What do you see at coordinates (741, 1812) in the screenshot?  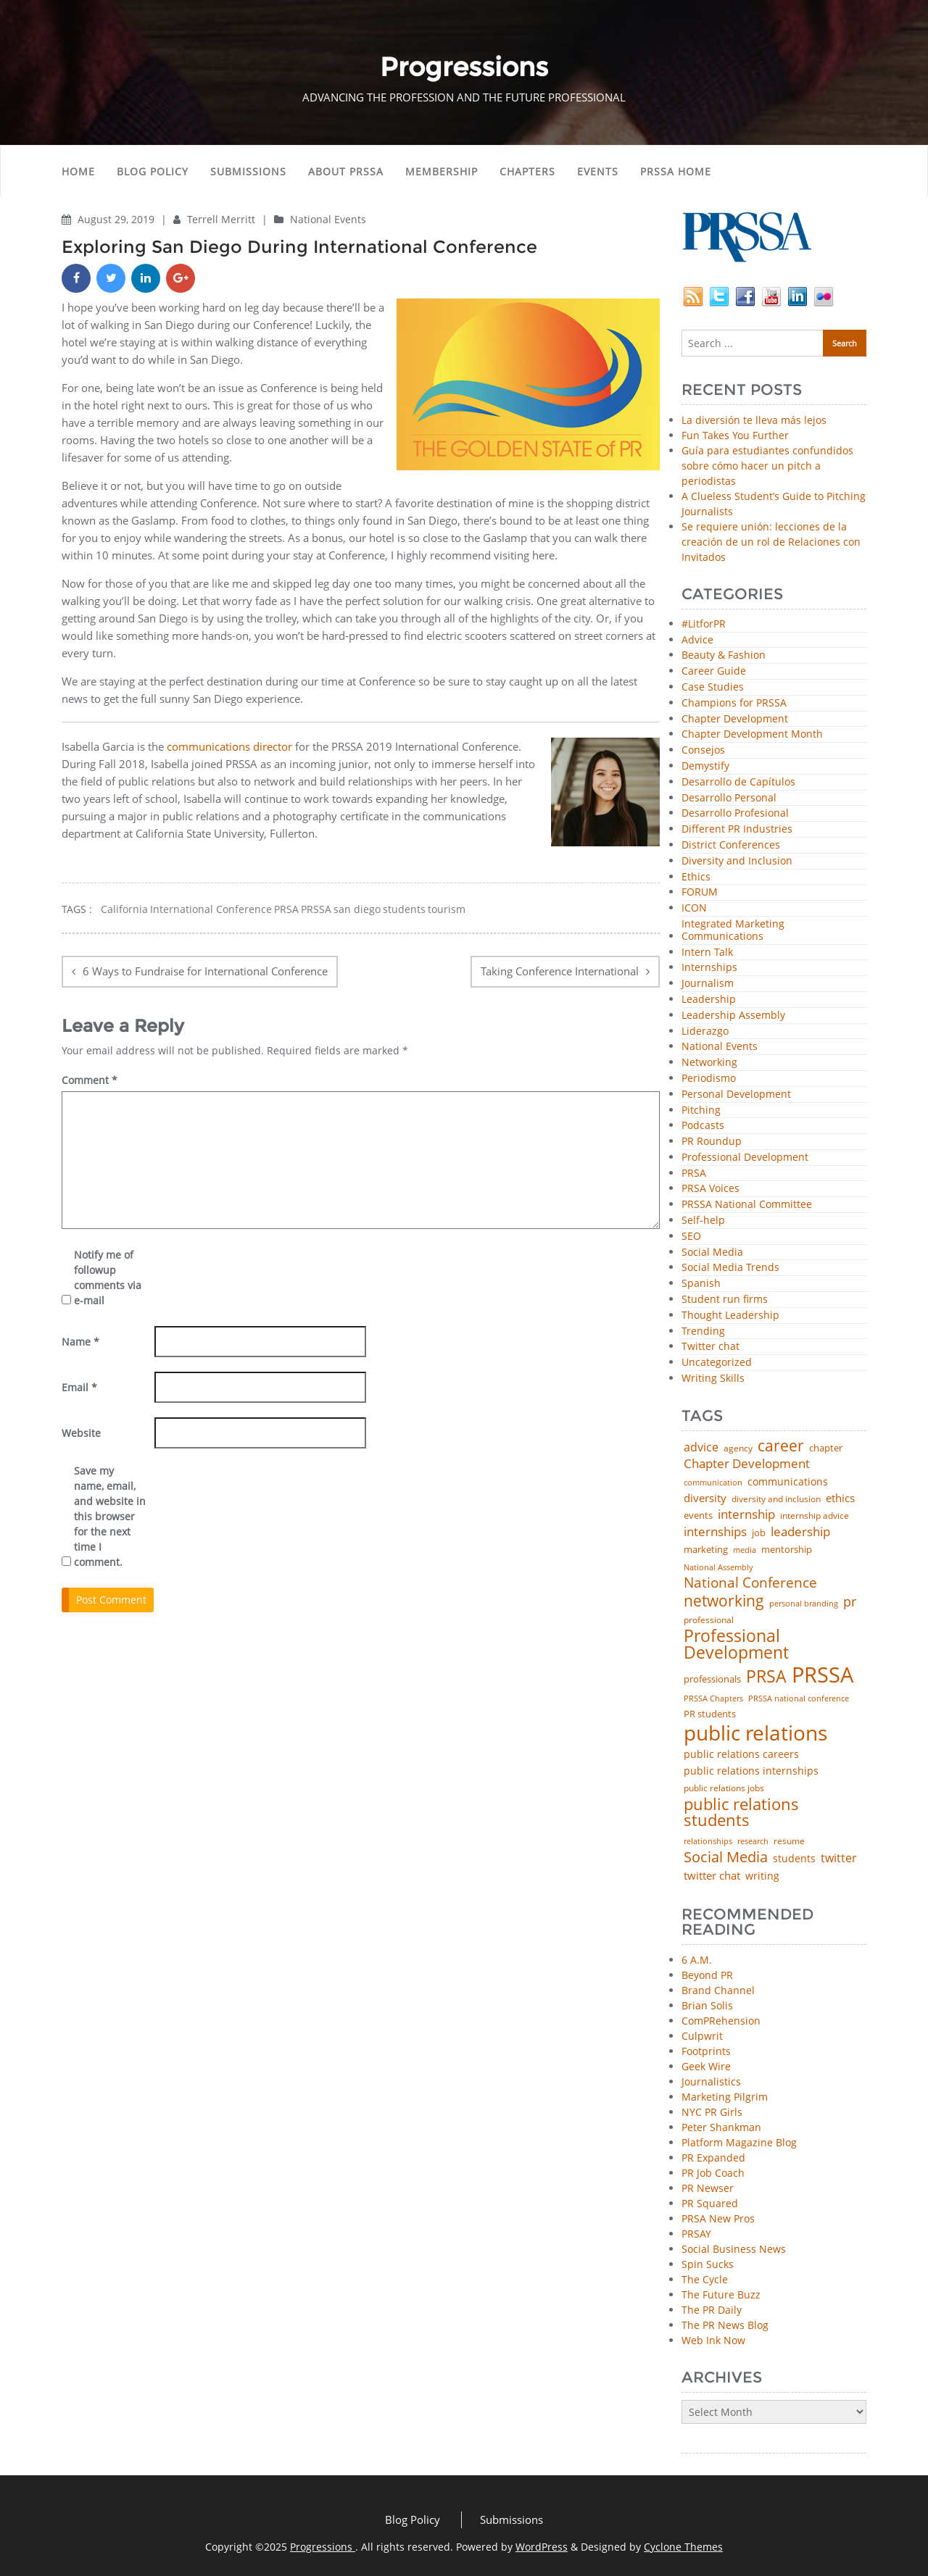 I see `public relations students [public relations students (265 items)]` at bounding box center [741, 1812].